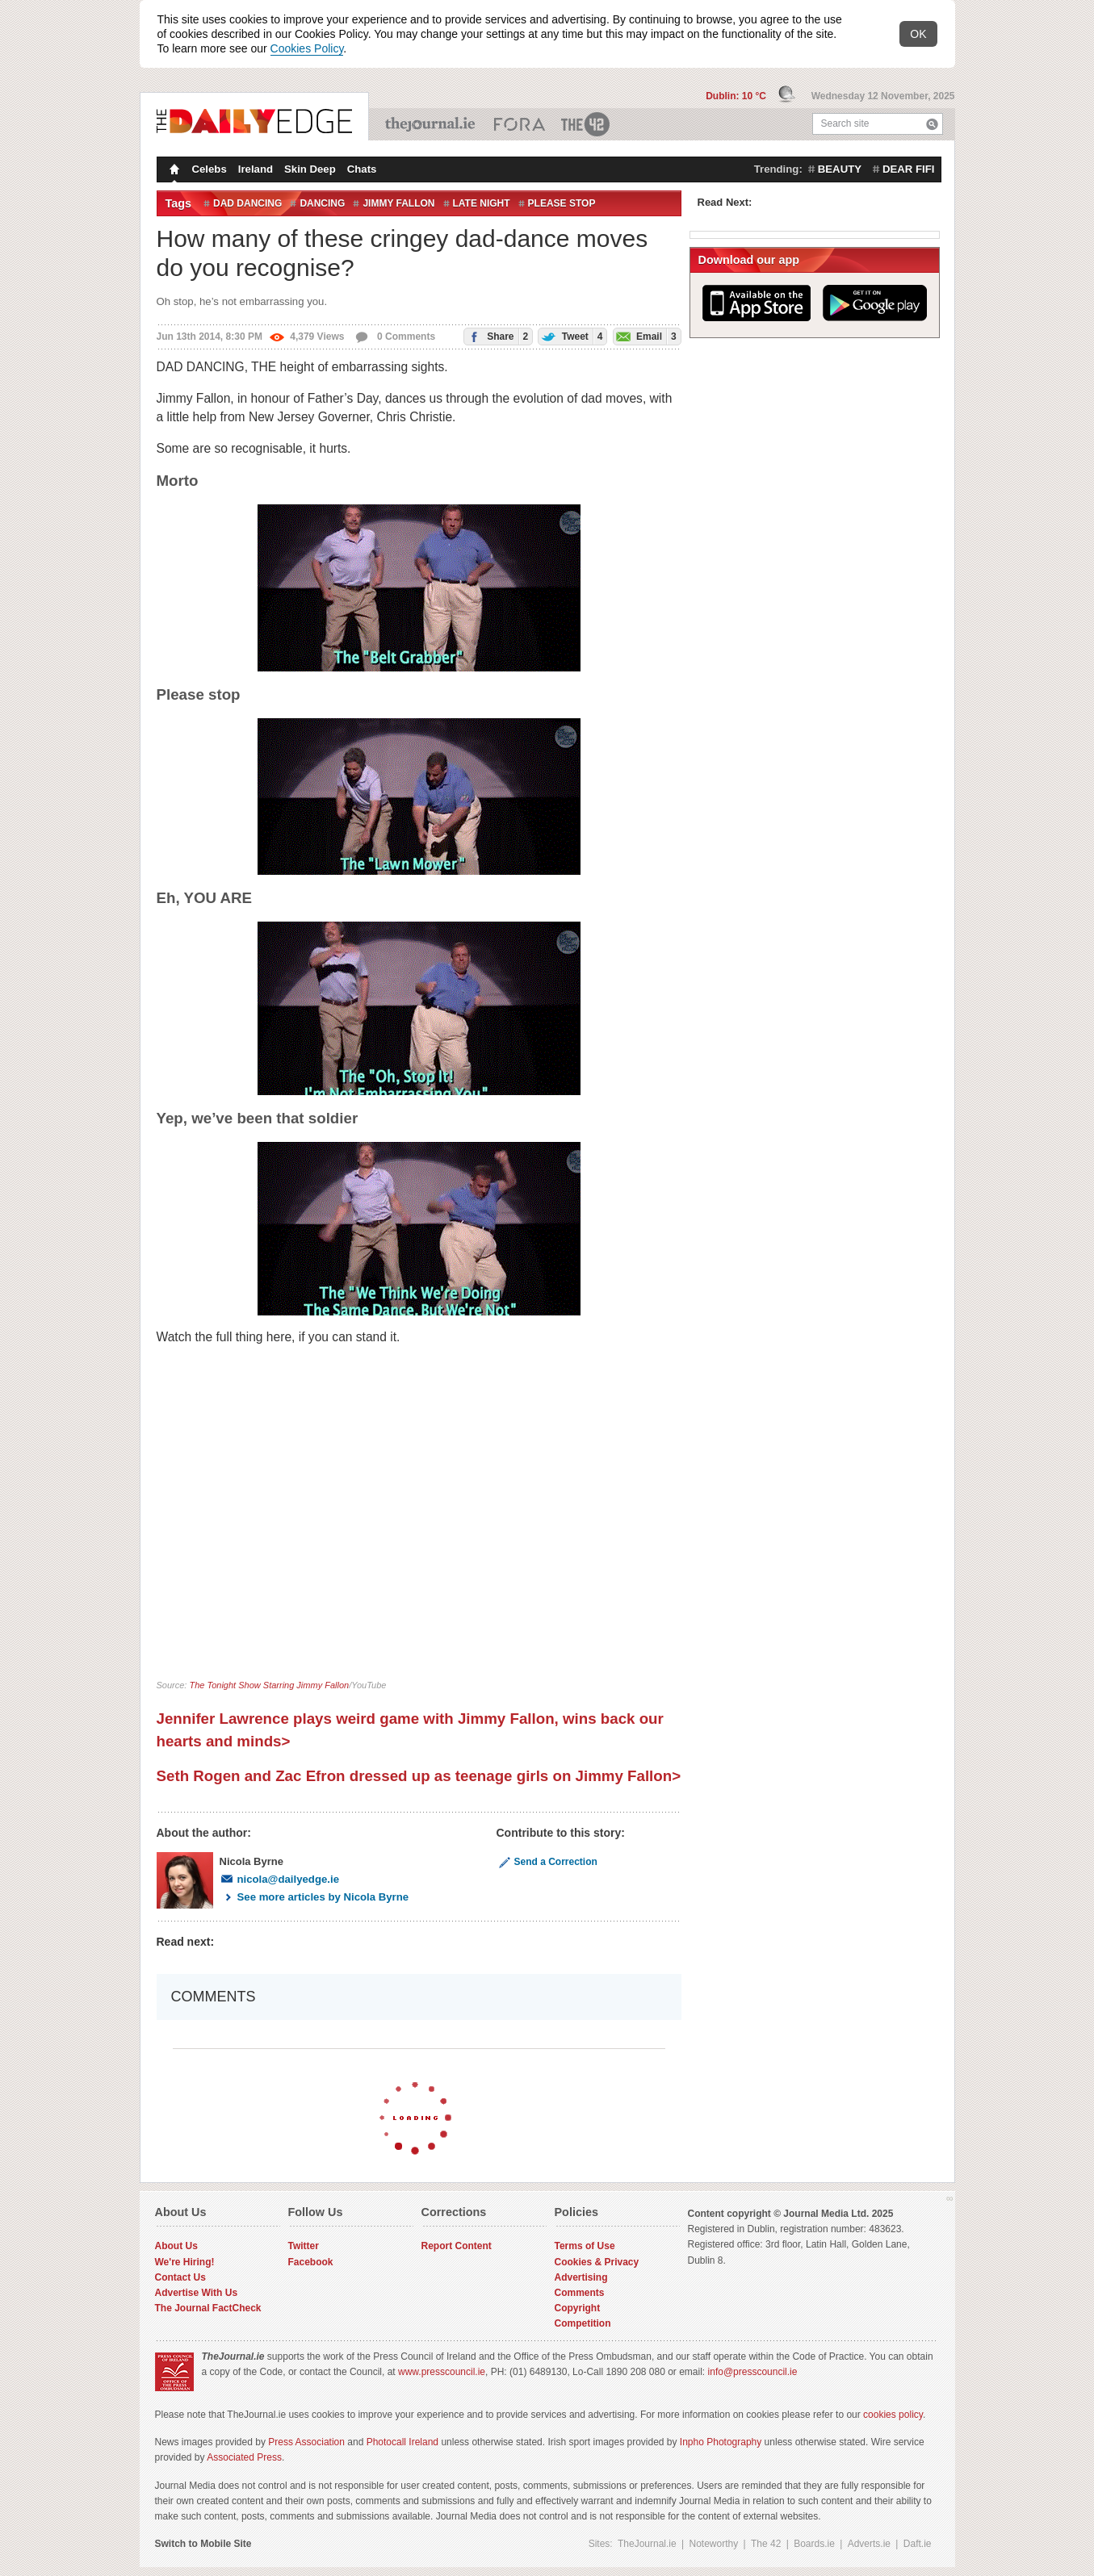 Image resolution: width=1094 pixels, height=2576 pixels. I want to click on See more articles by Nicola Byrne, so click(314, 1897).